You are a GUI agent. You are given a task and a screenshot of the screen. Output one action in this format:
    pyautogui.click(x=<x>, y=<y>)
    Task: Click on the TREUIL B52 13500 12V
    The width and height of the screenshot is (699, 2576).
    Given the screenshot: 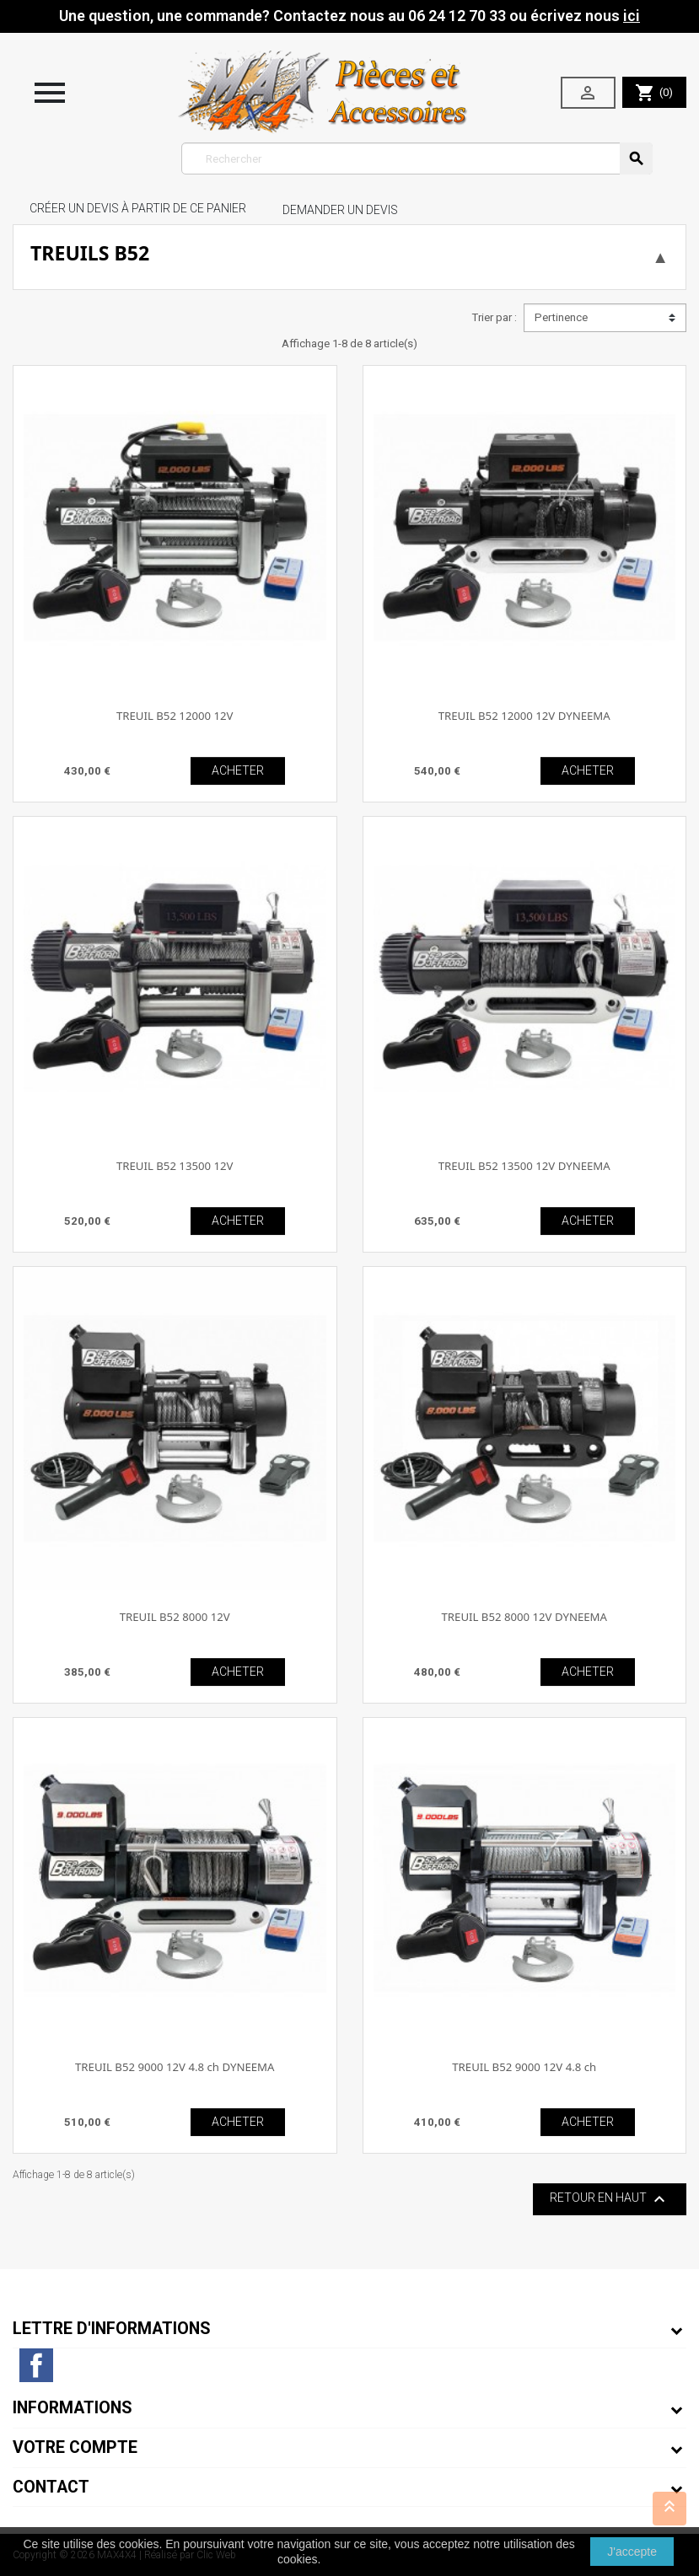 What is the action you would take?
    pyautogui.click(x=175, y=1165)
    